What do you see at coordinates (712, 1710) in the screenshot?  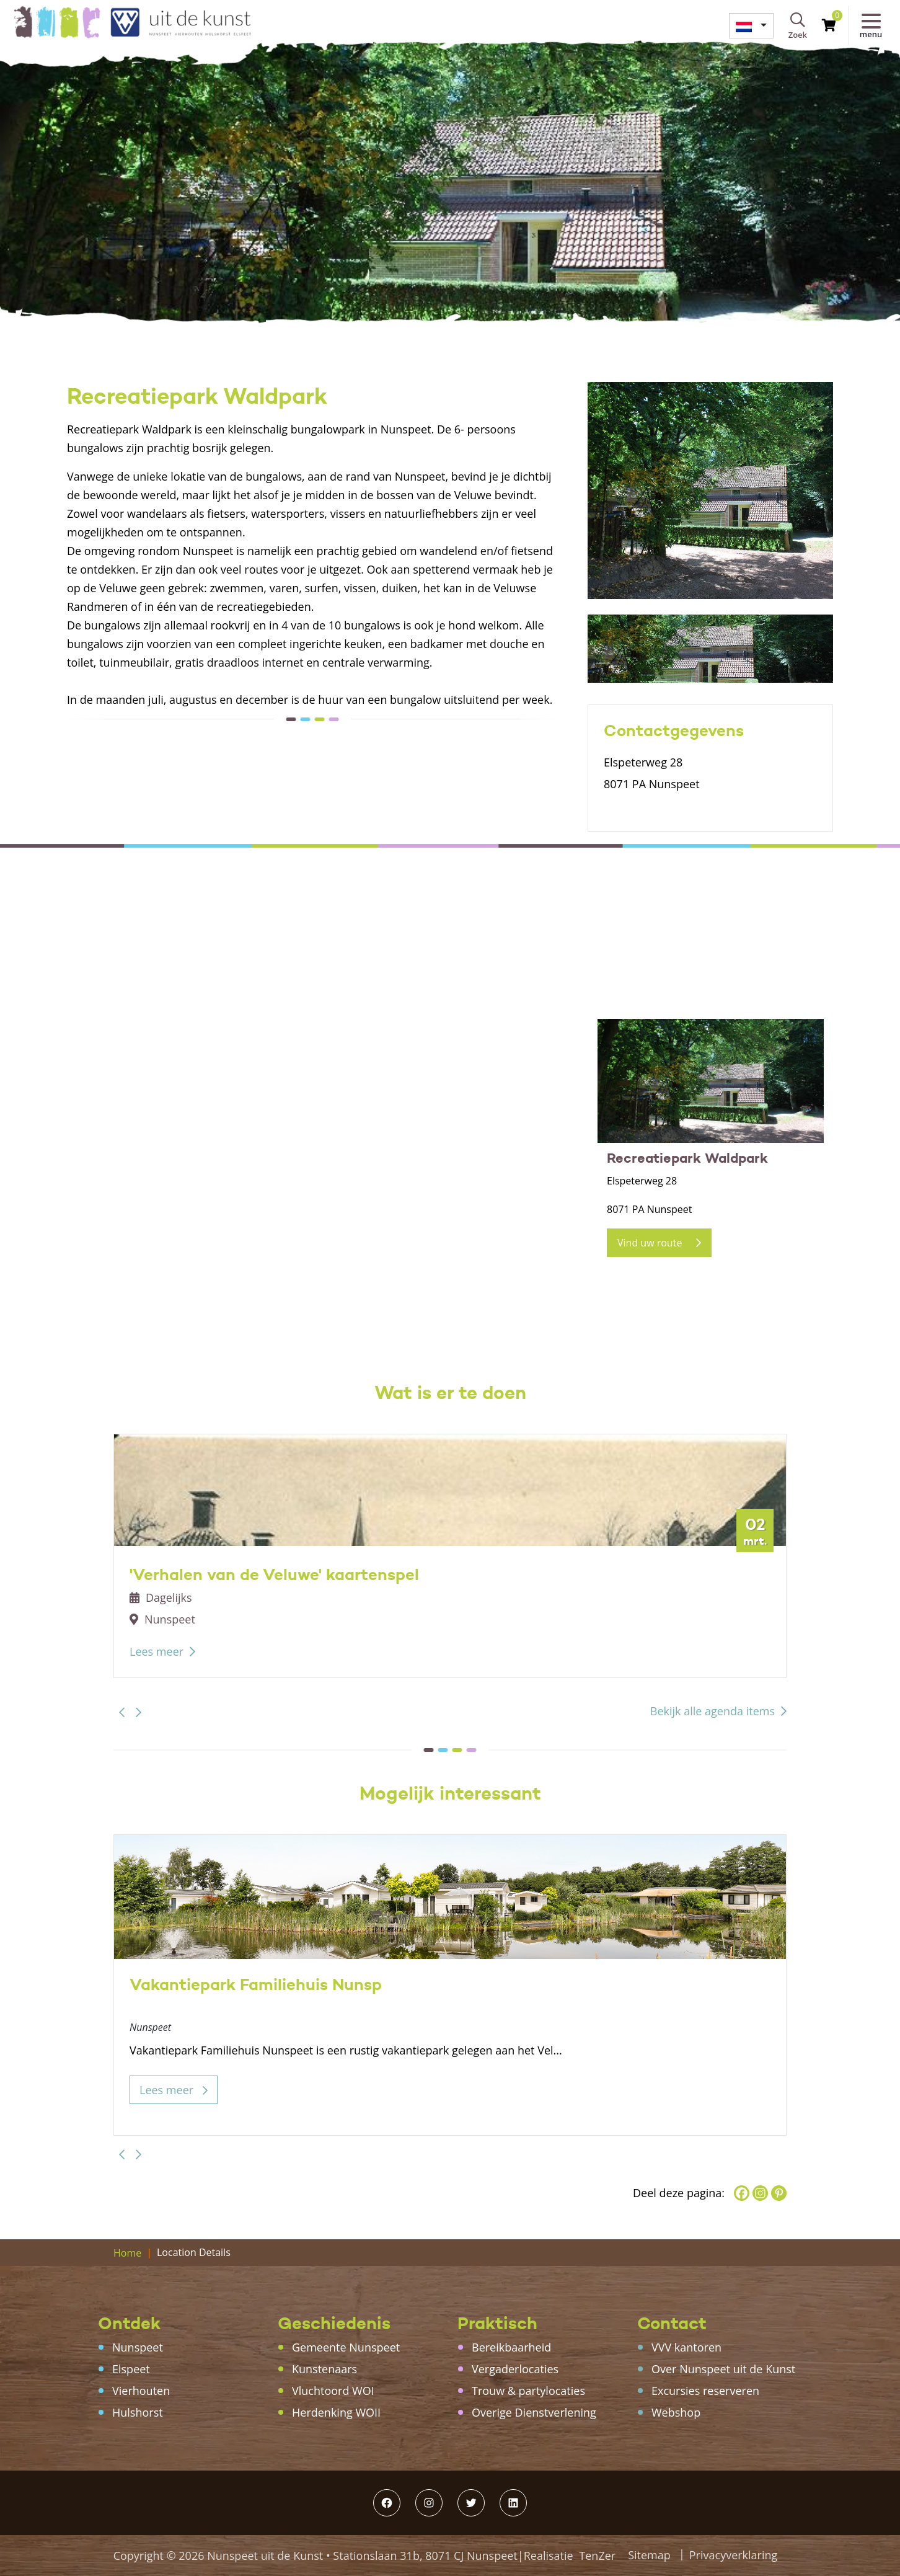 I see `Bekijk alle agenda items` at bounding box center [712, 1710].